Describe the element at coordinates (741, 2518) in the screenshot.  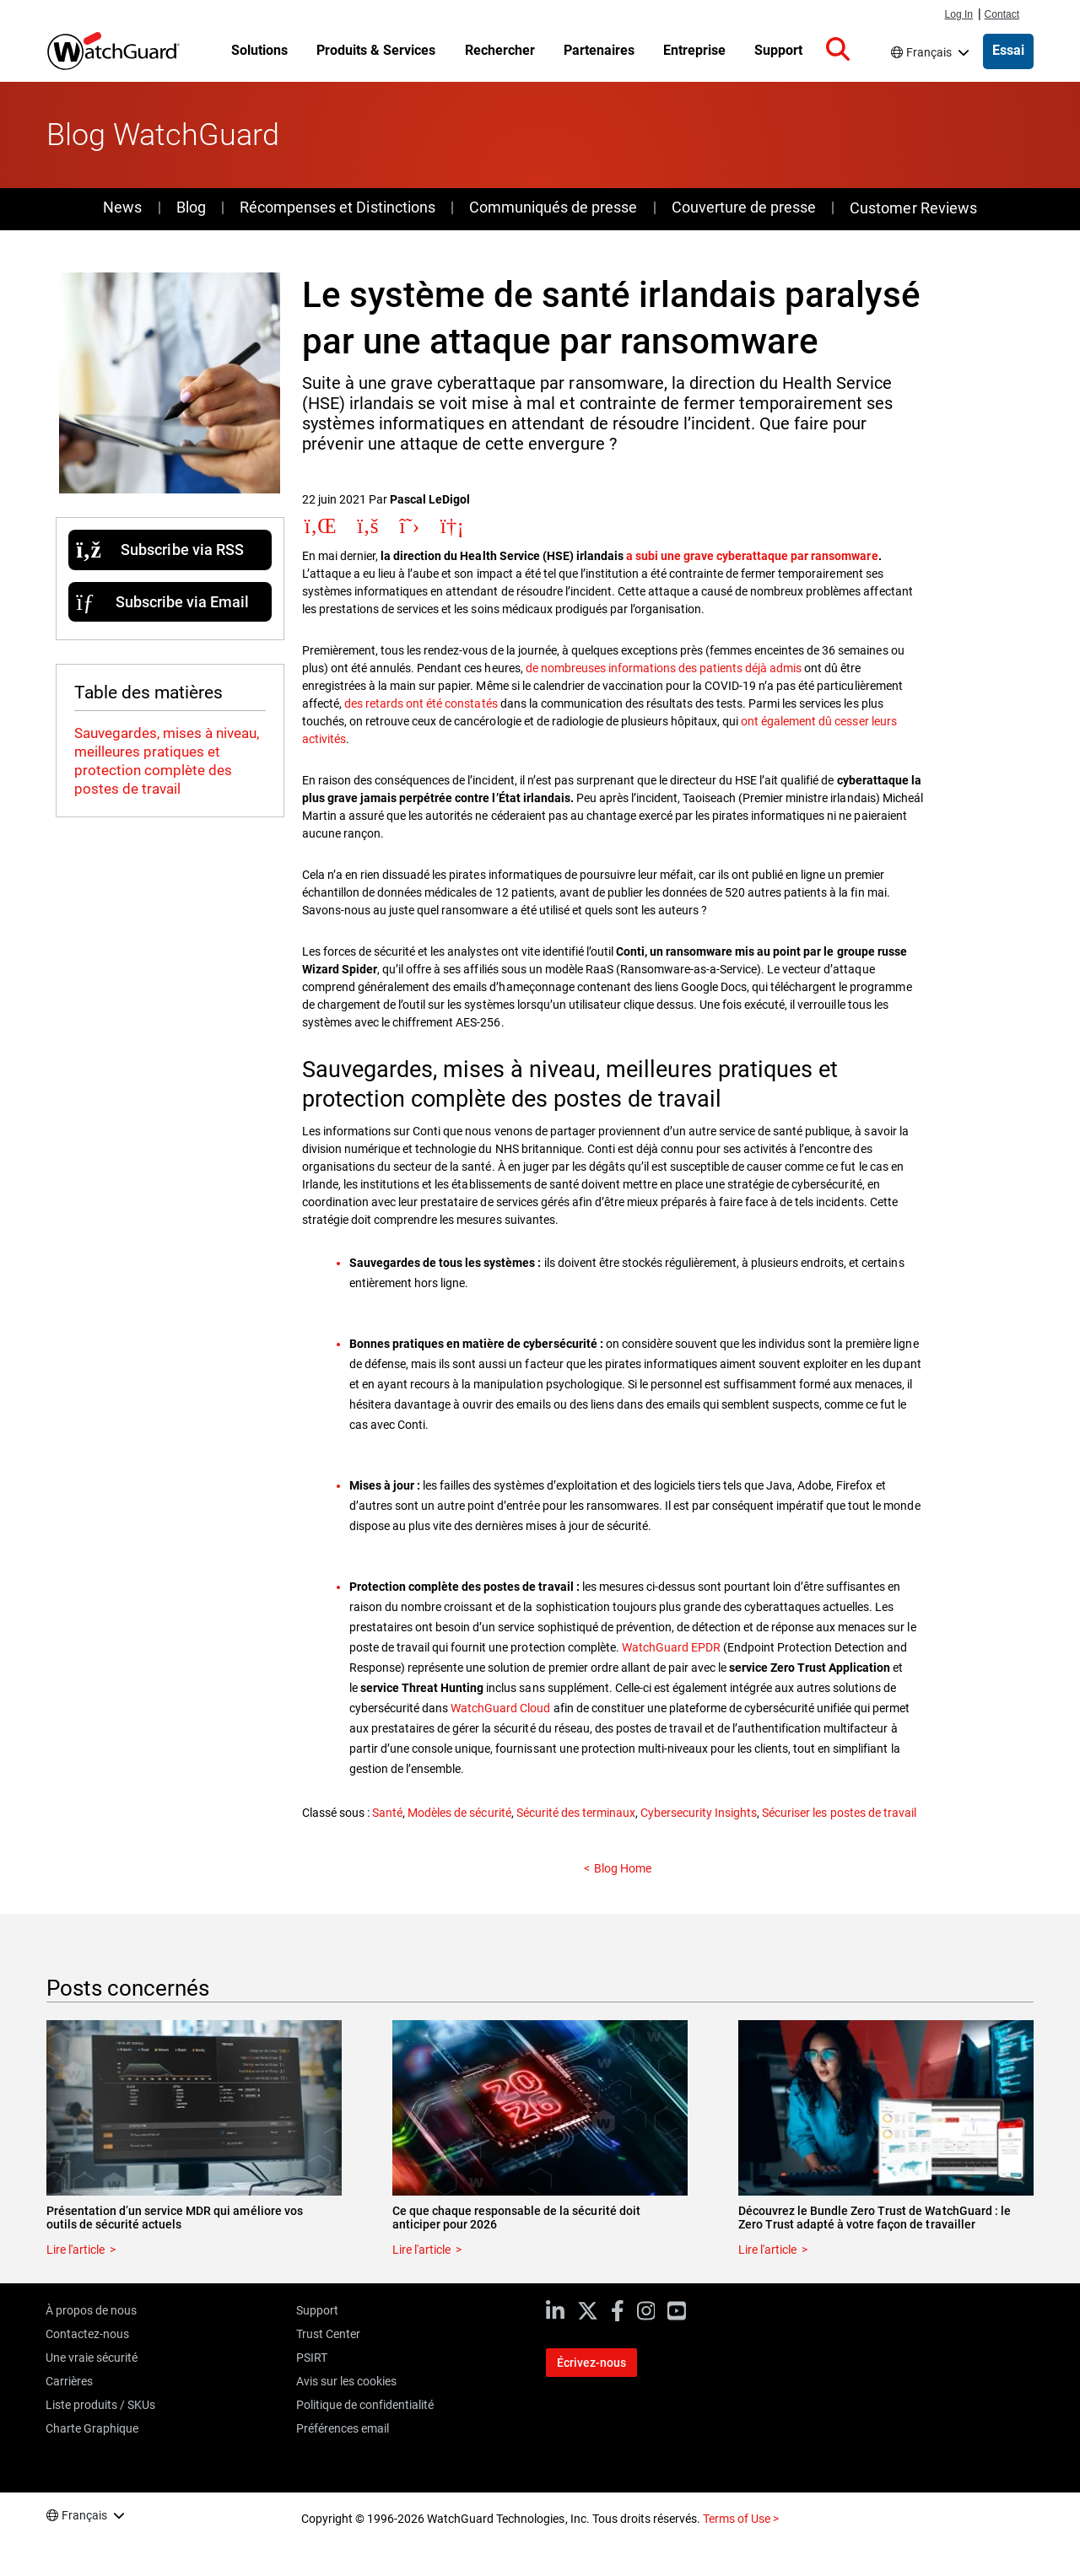
I see `Terms of Use >` at that location.